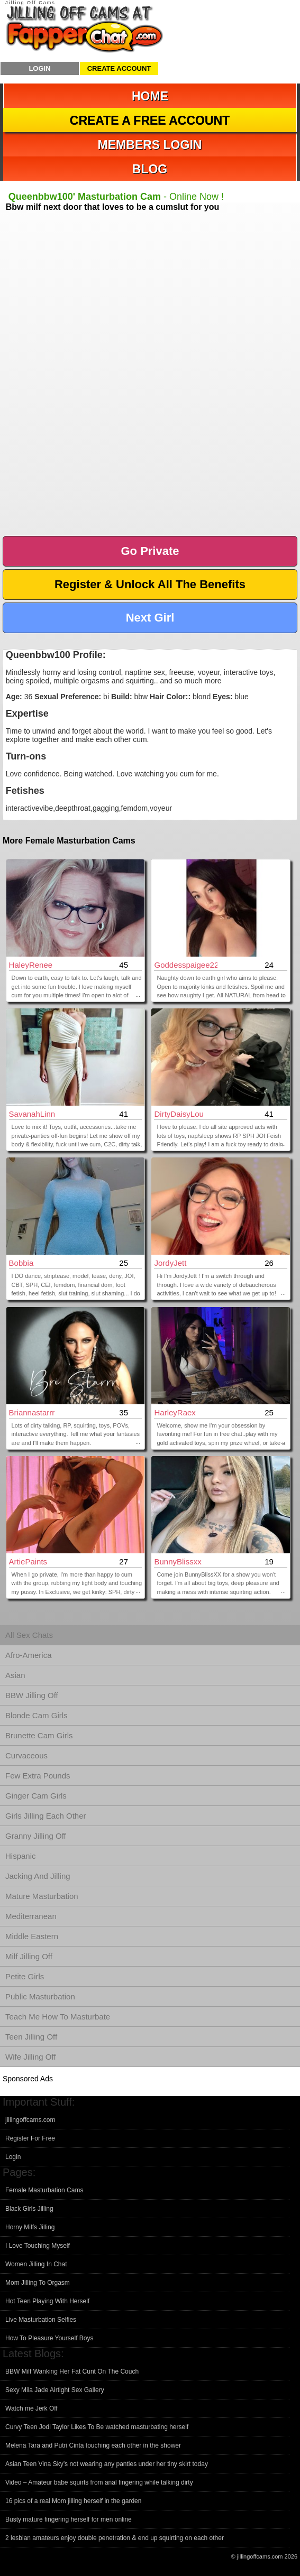 This screenshot has height=2576, width=300. Describe the element at coordinates (119, 68) in the screenshot. I see `Create Account` at that location.